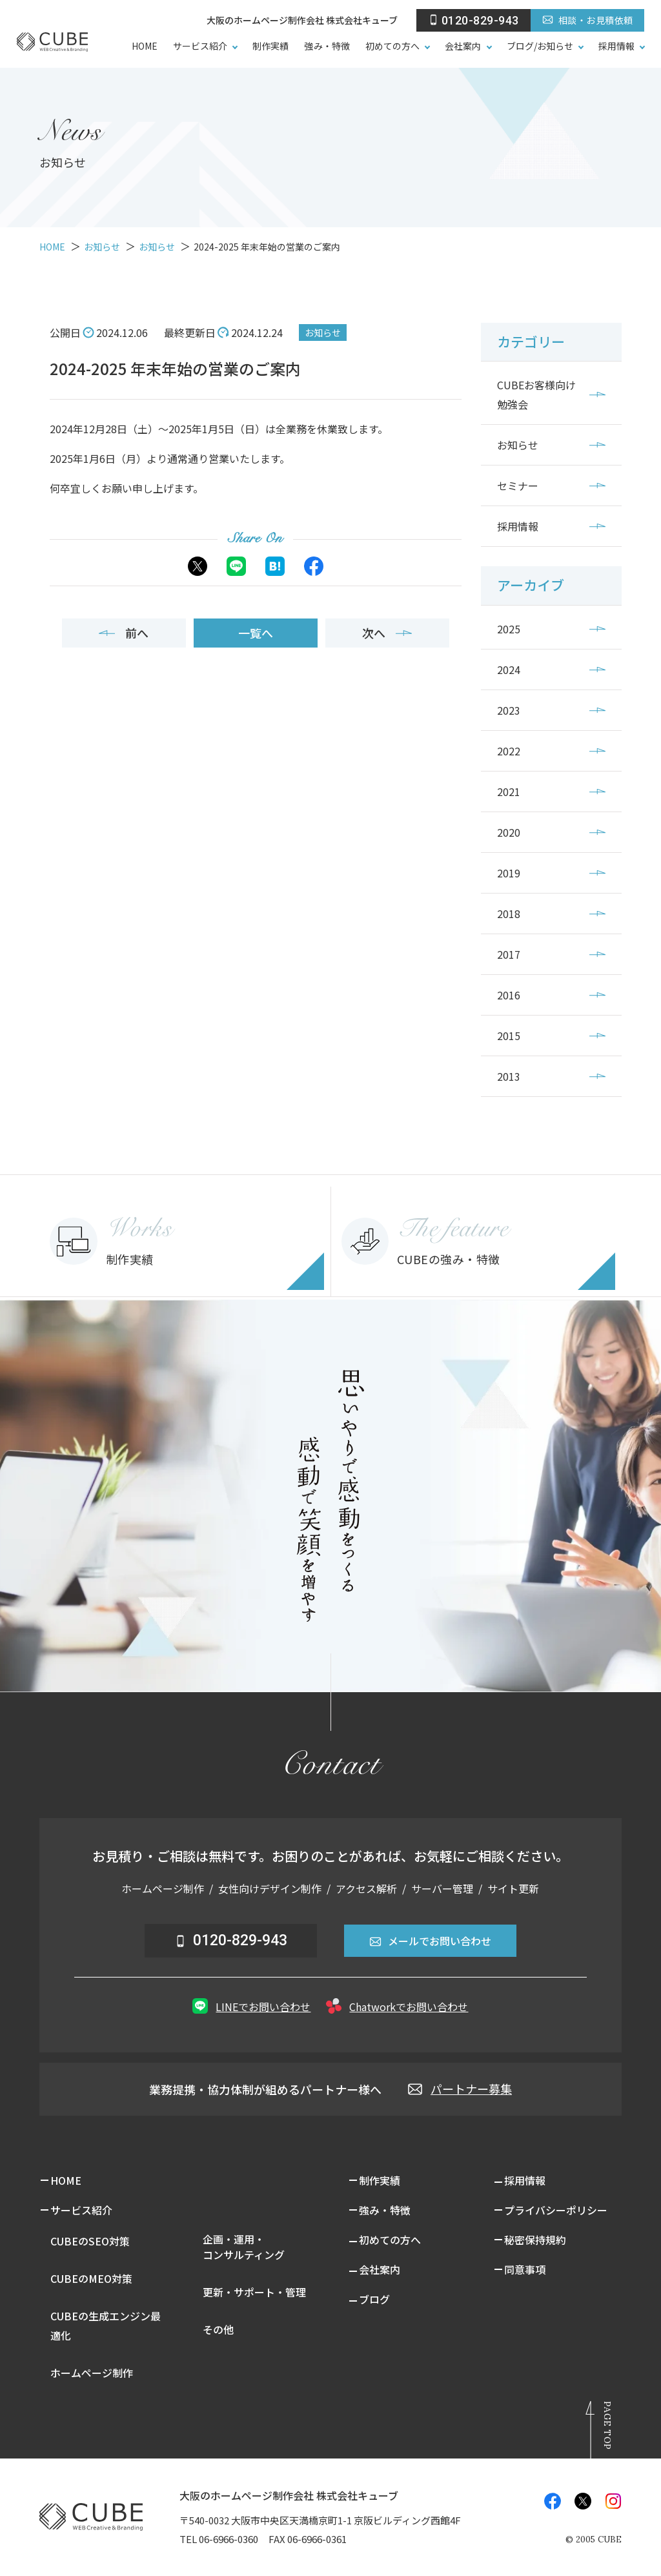 The image size is (661, 2576). Describe the element at coordinates (536, 394) in the screenshot. I see `CUBEお客様向け勉強会` at that location.